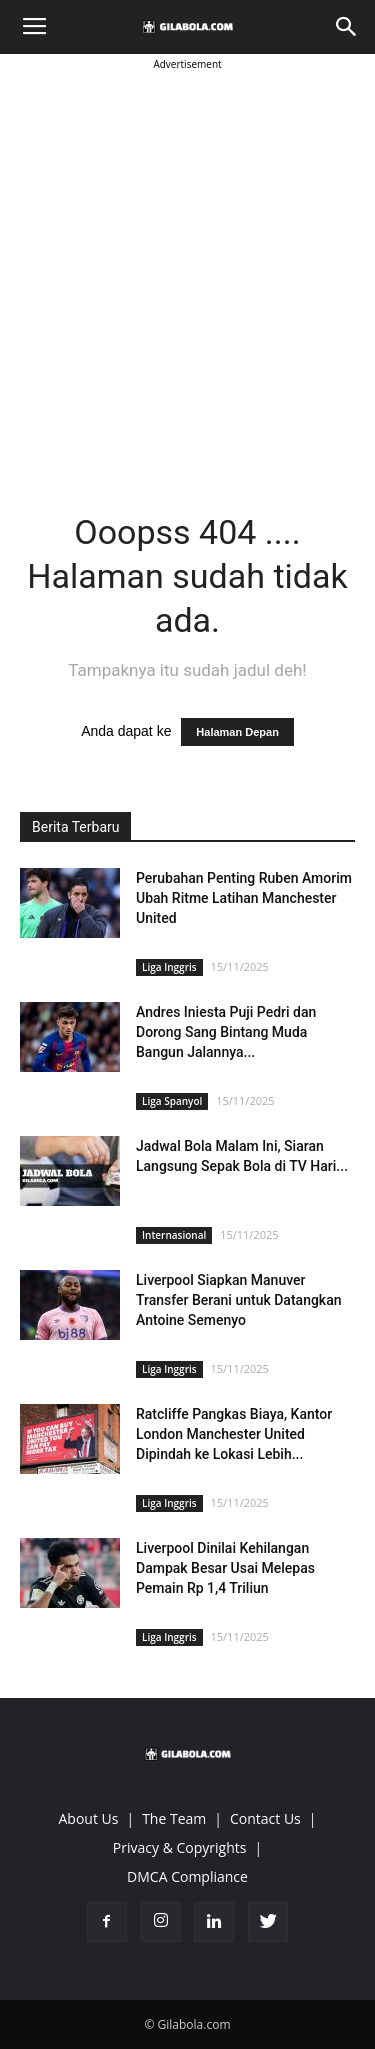  Describe the element at coordinates (234, 1434) in the screenshot. I see `Ratcliffe Pangkas Biaya, Kantor London Manchester United Dipindah ke Lokasi Lebih...` at that location.